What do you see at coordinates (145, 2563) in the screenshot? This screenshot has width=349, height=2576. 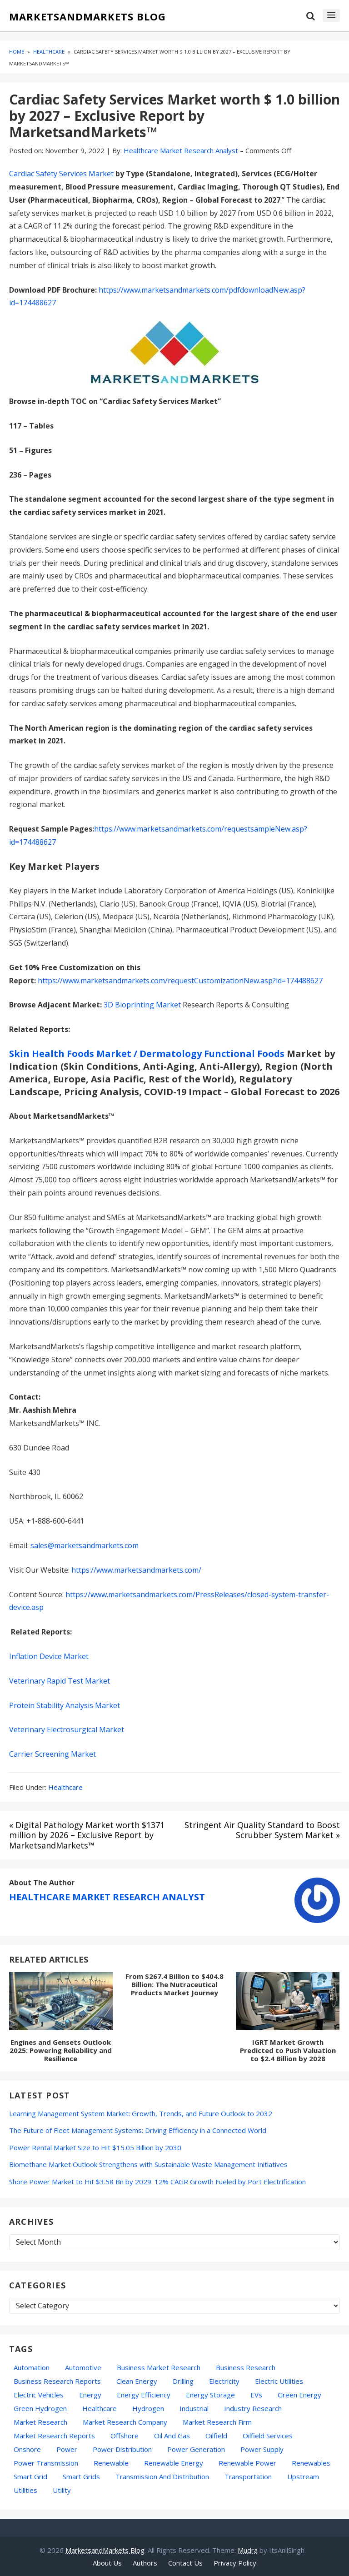 I see `Authors` at bounding box center [145, 2563].